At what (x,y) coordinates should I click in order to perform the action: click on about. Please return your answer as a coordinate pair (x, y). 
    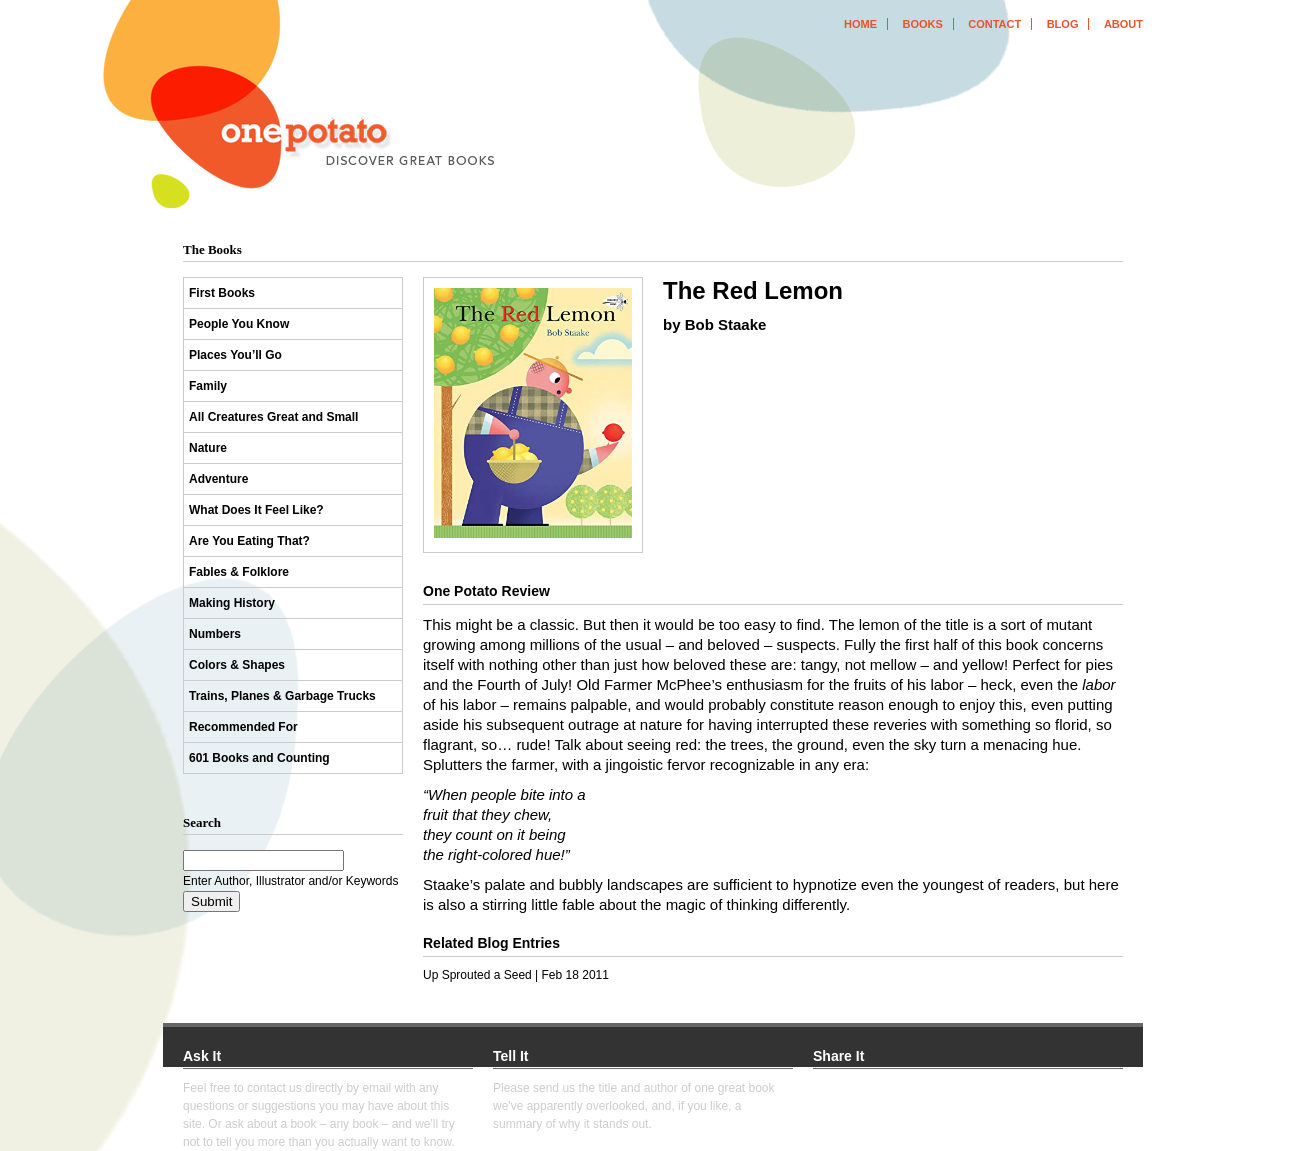
    Looking at the image, I should click on (1123, 24).